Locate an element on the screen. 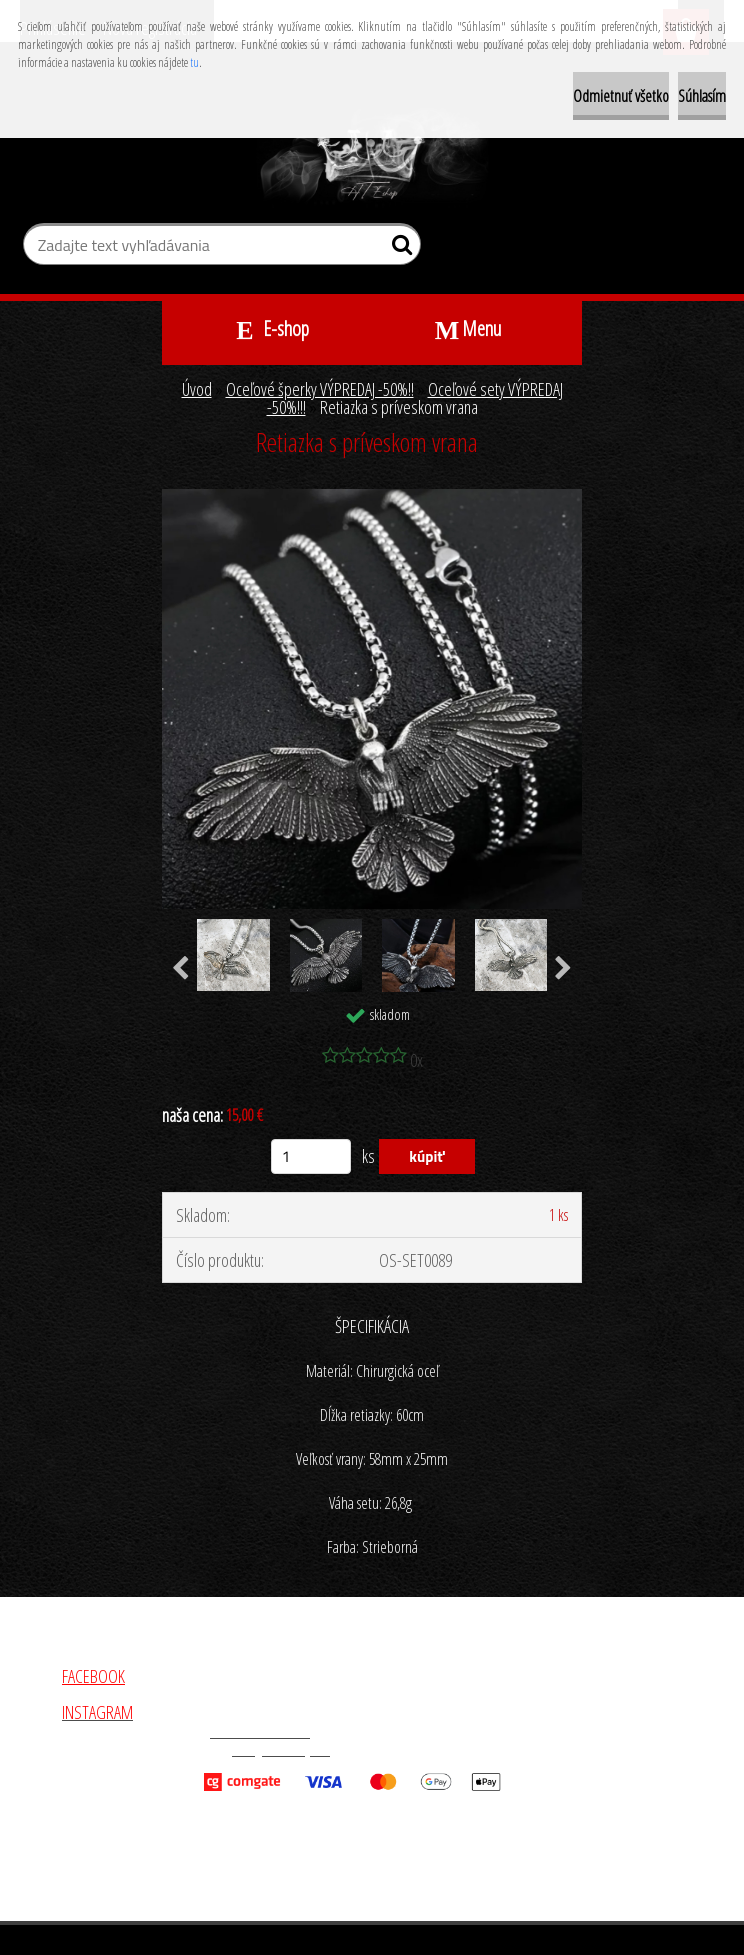 This screenshot has width=744, height=1955. [kusy] is located at coordinates (311, 1156).